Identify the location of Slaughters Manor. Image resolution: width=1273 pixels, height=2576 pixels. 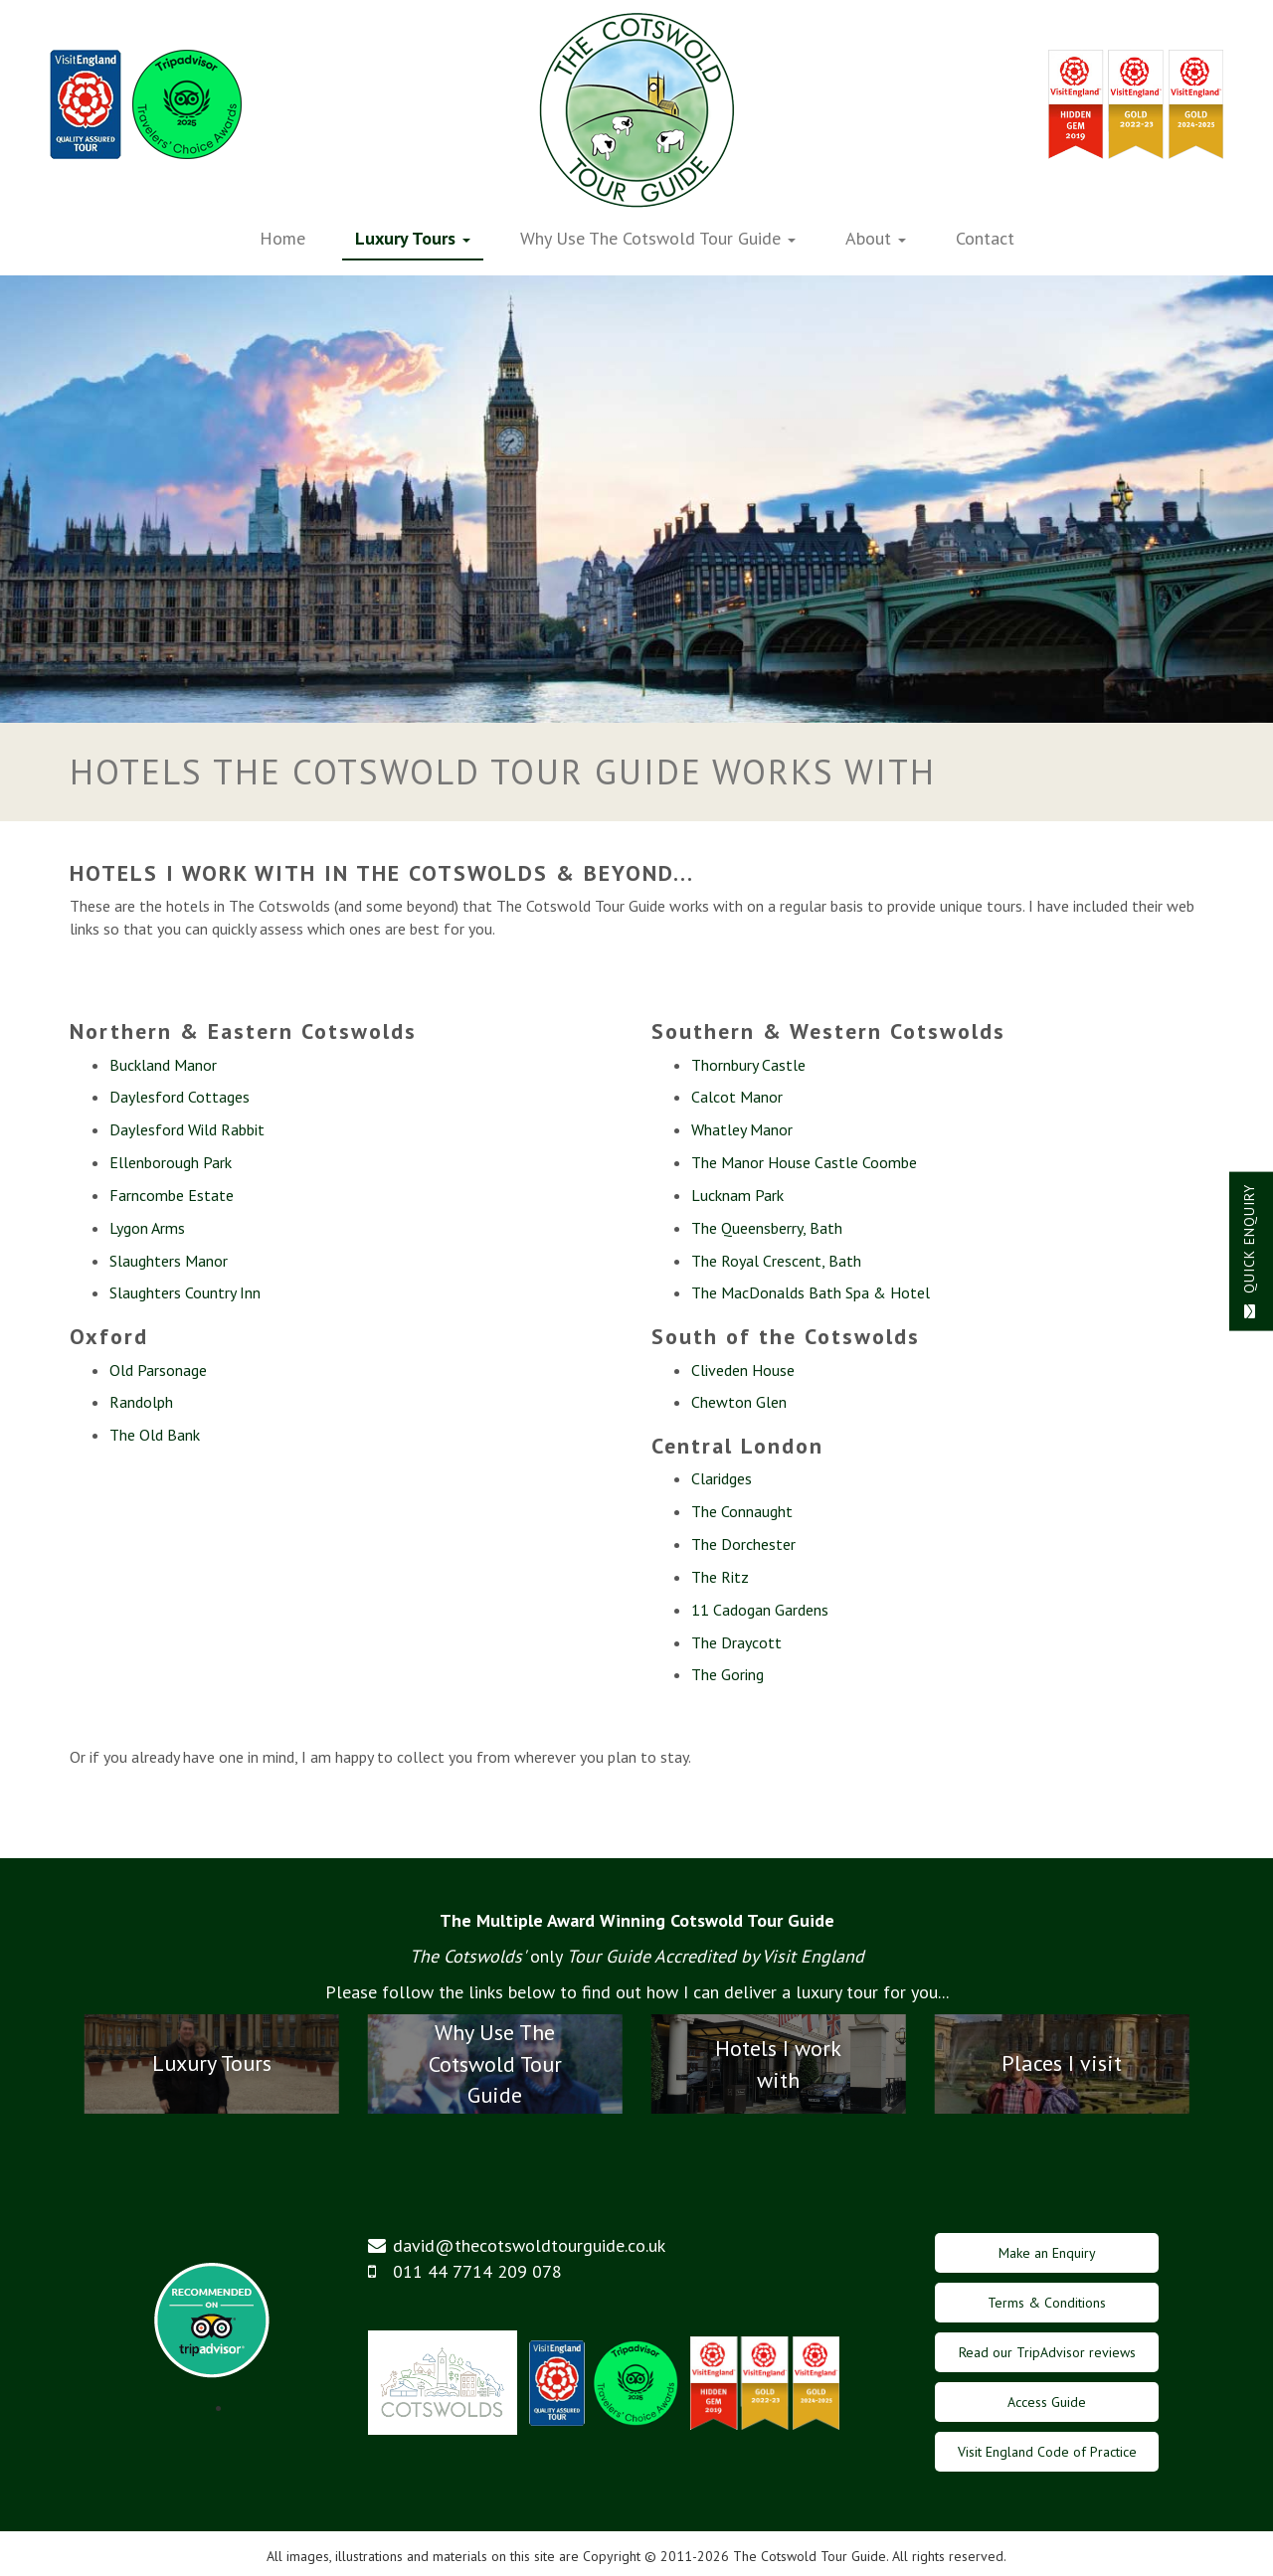
(168, 1261).